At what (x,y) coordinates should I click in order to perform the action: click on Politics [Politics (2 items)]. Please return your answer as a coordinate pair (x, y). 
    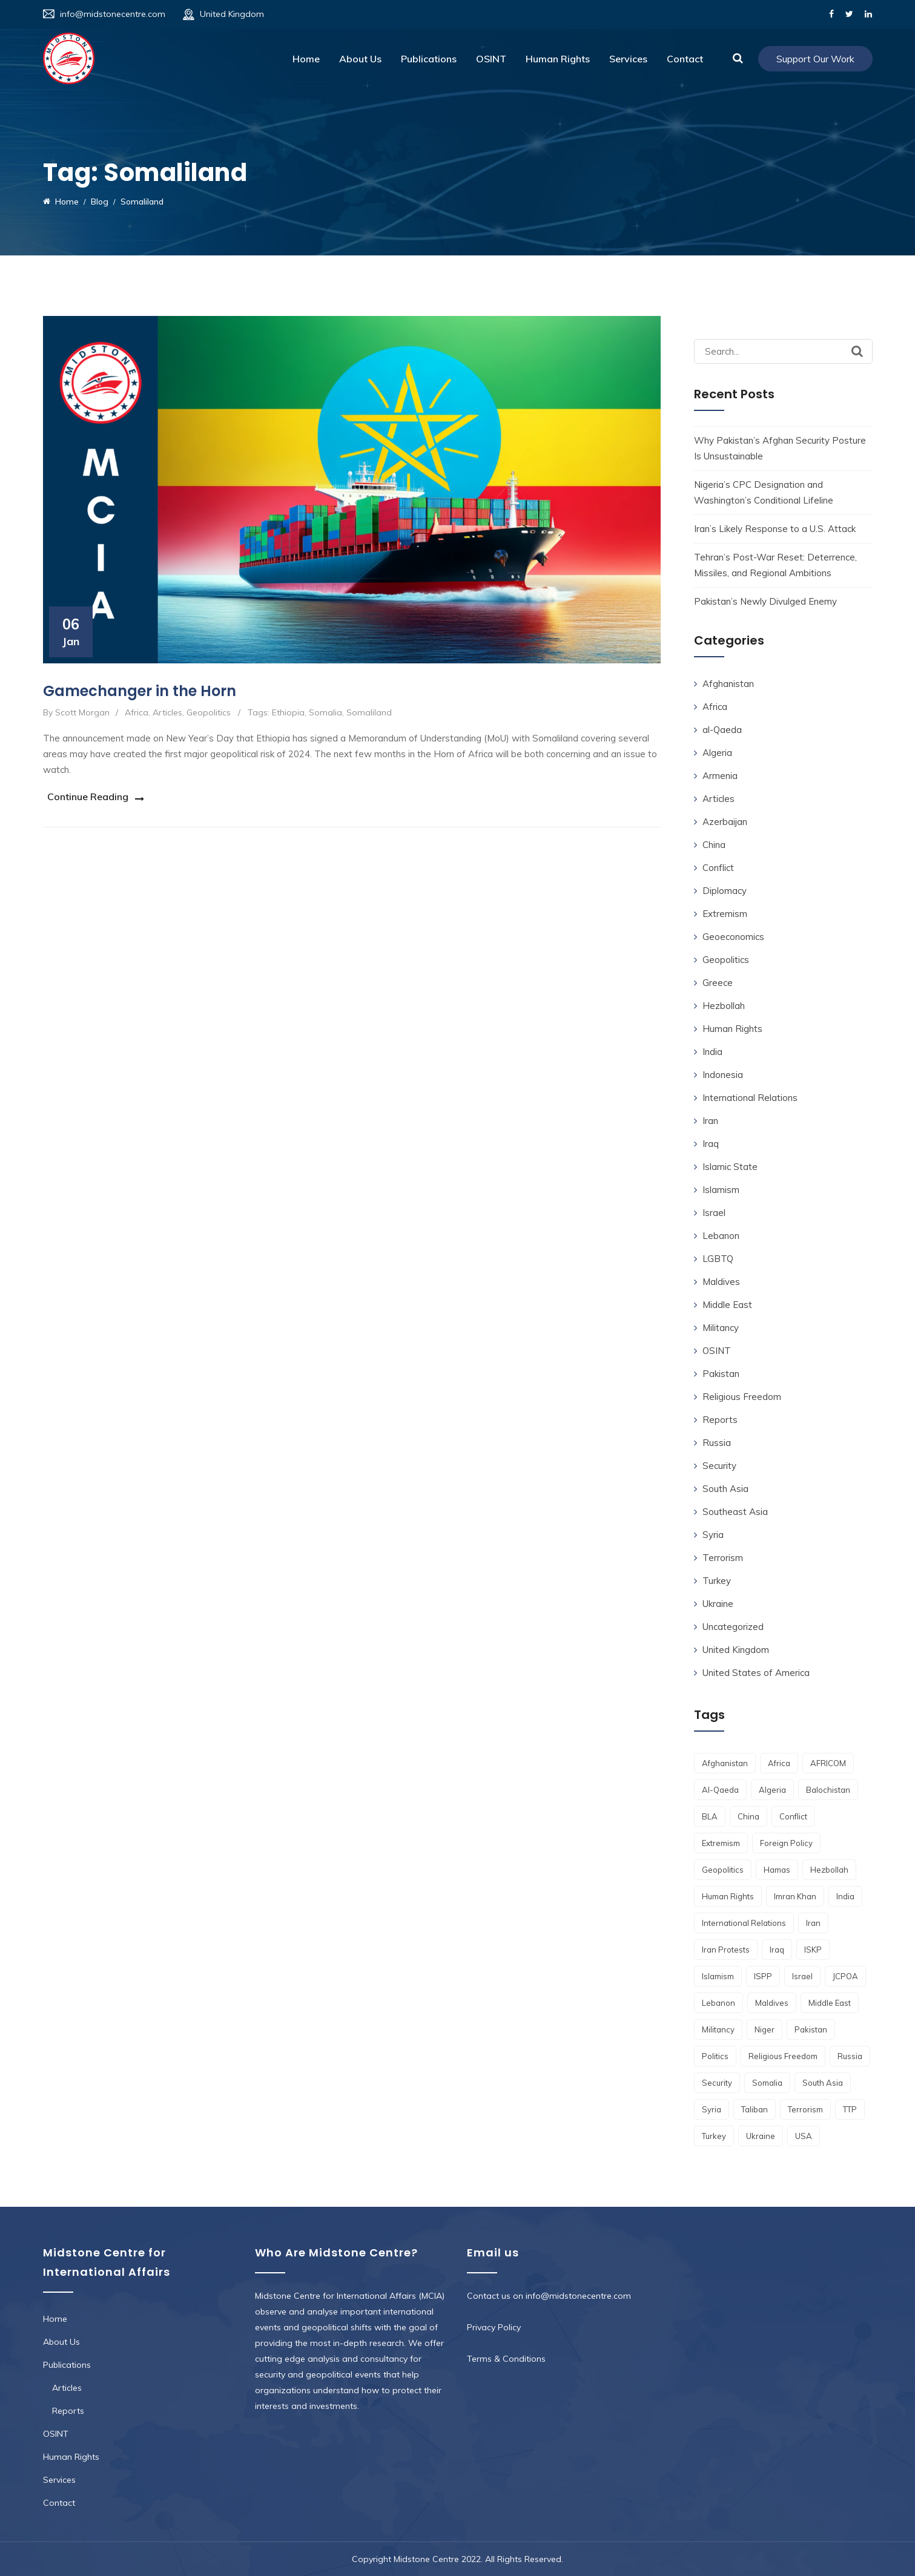
    Looking at the image, I should click on (715, 2056).